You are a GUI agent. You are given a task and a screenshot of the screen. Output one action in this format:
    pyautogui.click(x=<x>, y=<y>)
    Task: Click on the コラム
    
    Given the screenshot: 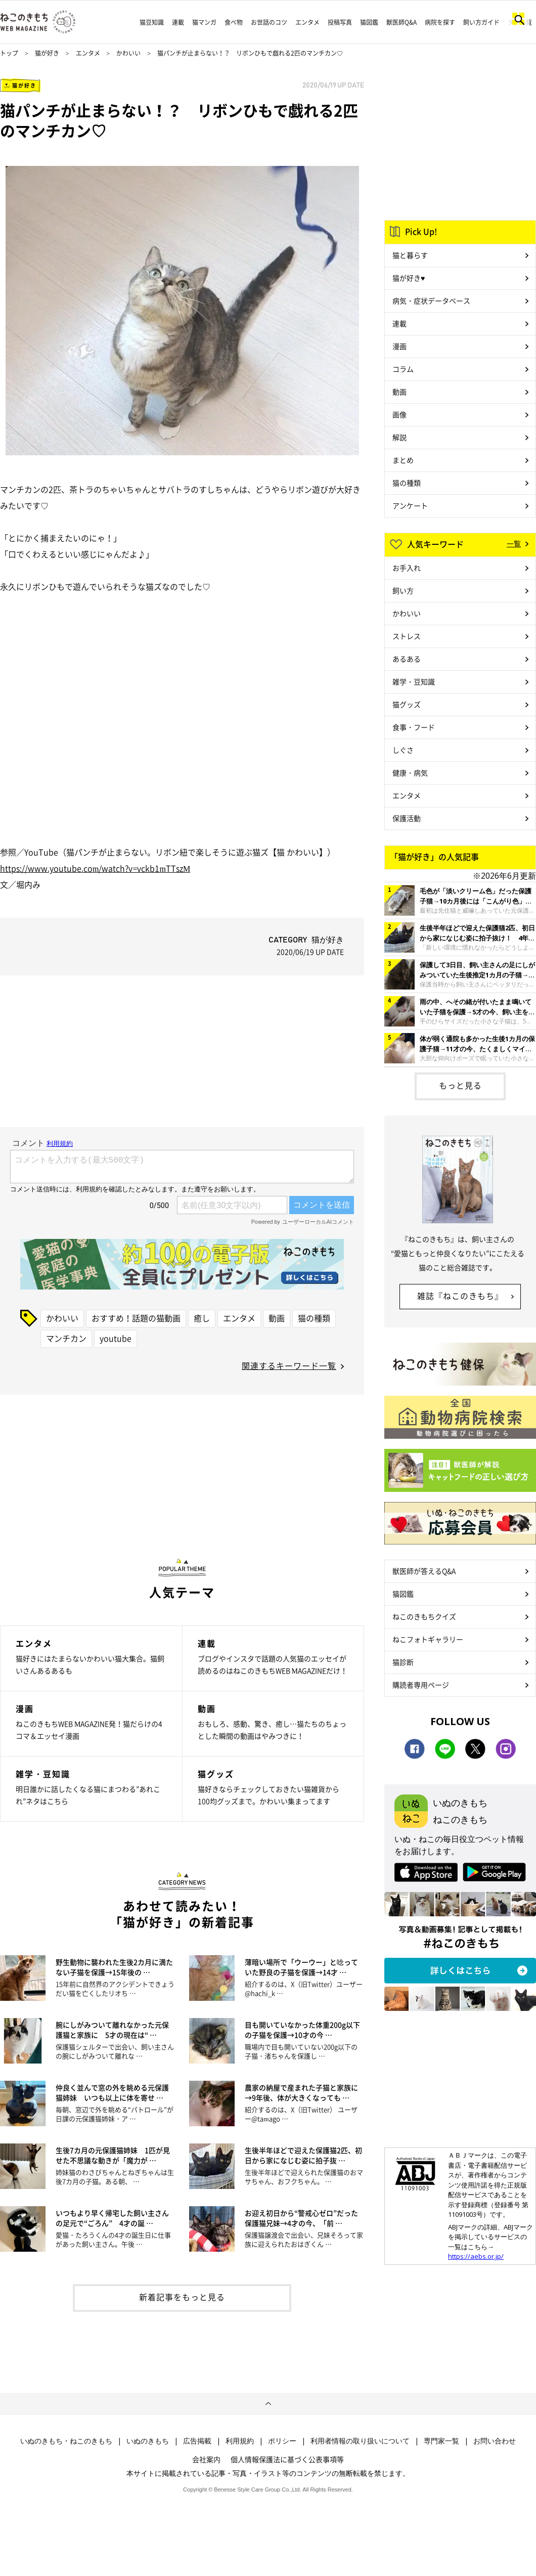 What is the action you would take?
    pyautogui.click(x=403, y=369)
    